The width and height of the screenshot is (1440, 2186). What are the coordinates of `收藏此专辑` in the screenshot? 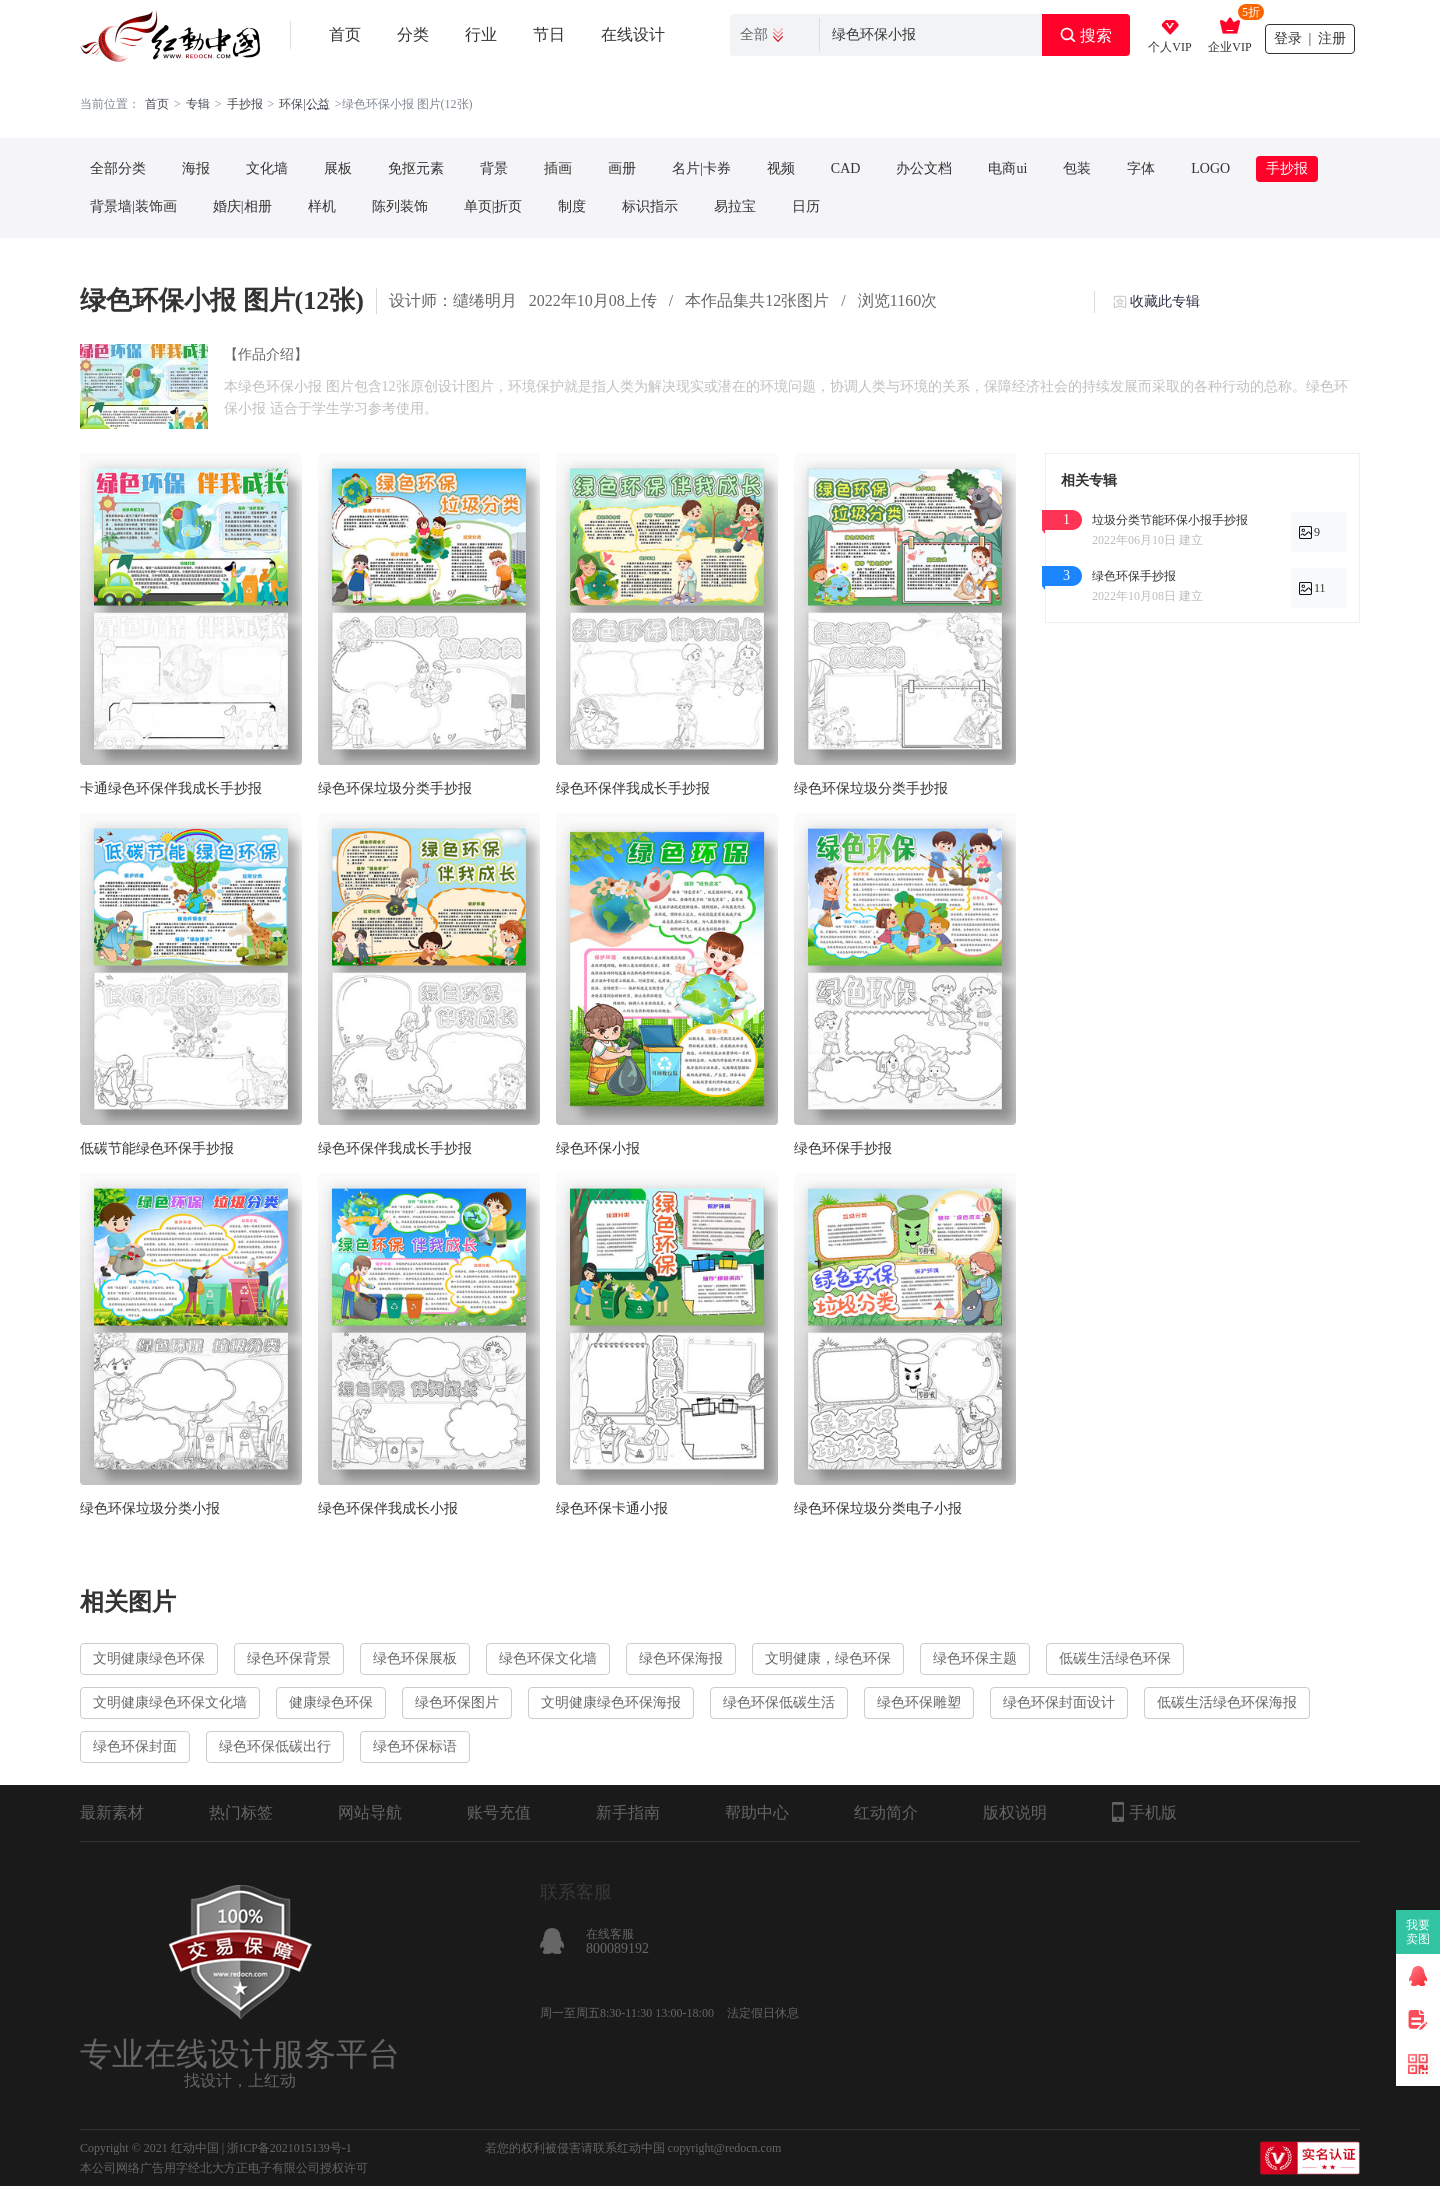 It's located at (1165, 301).